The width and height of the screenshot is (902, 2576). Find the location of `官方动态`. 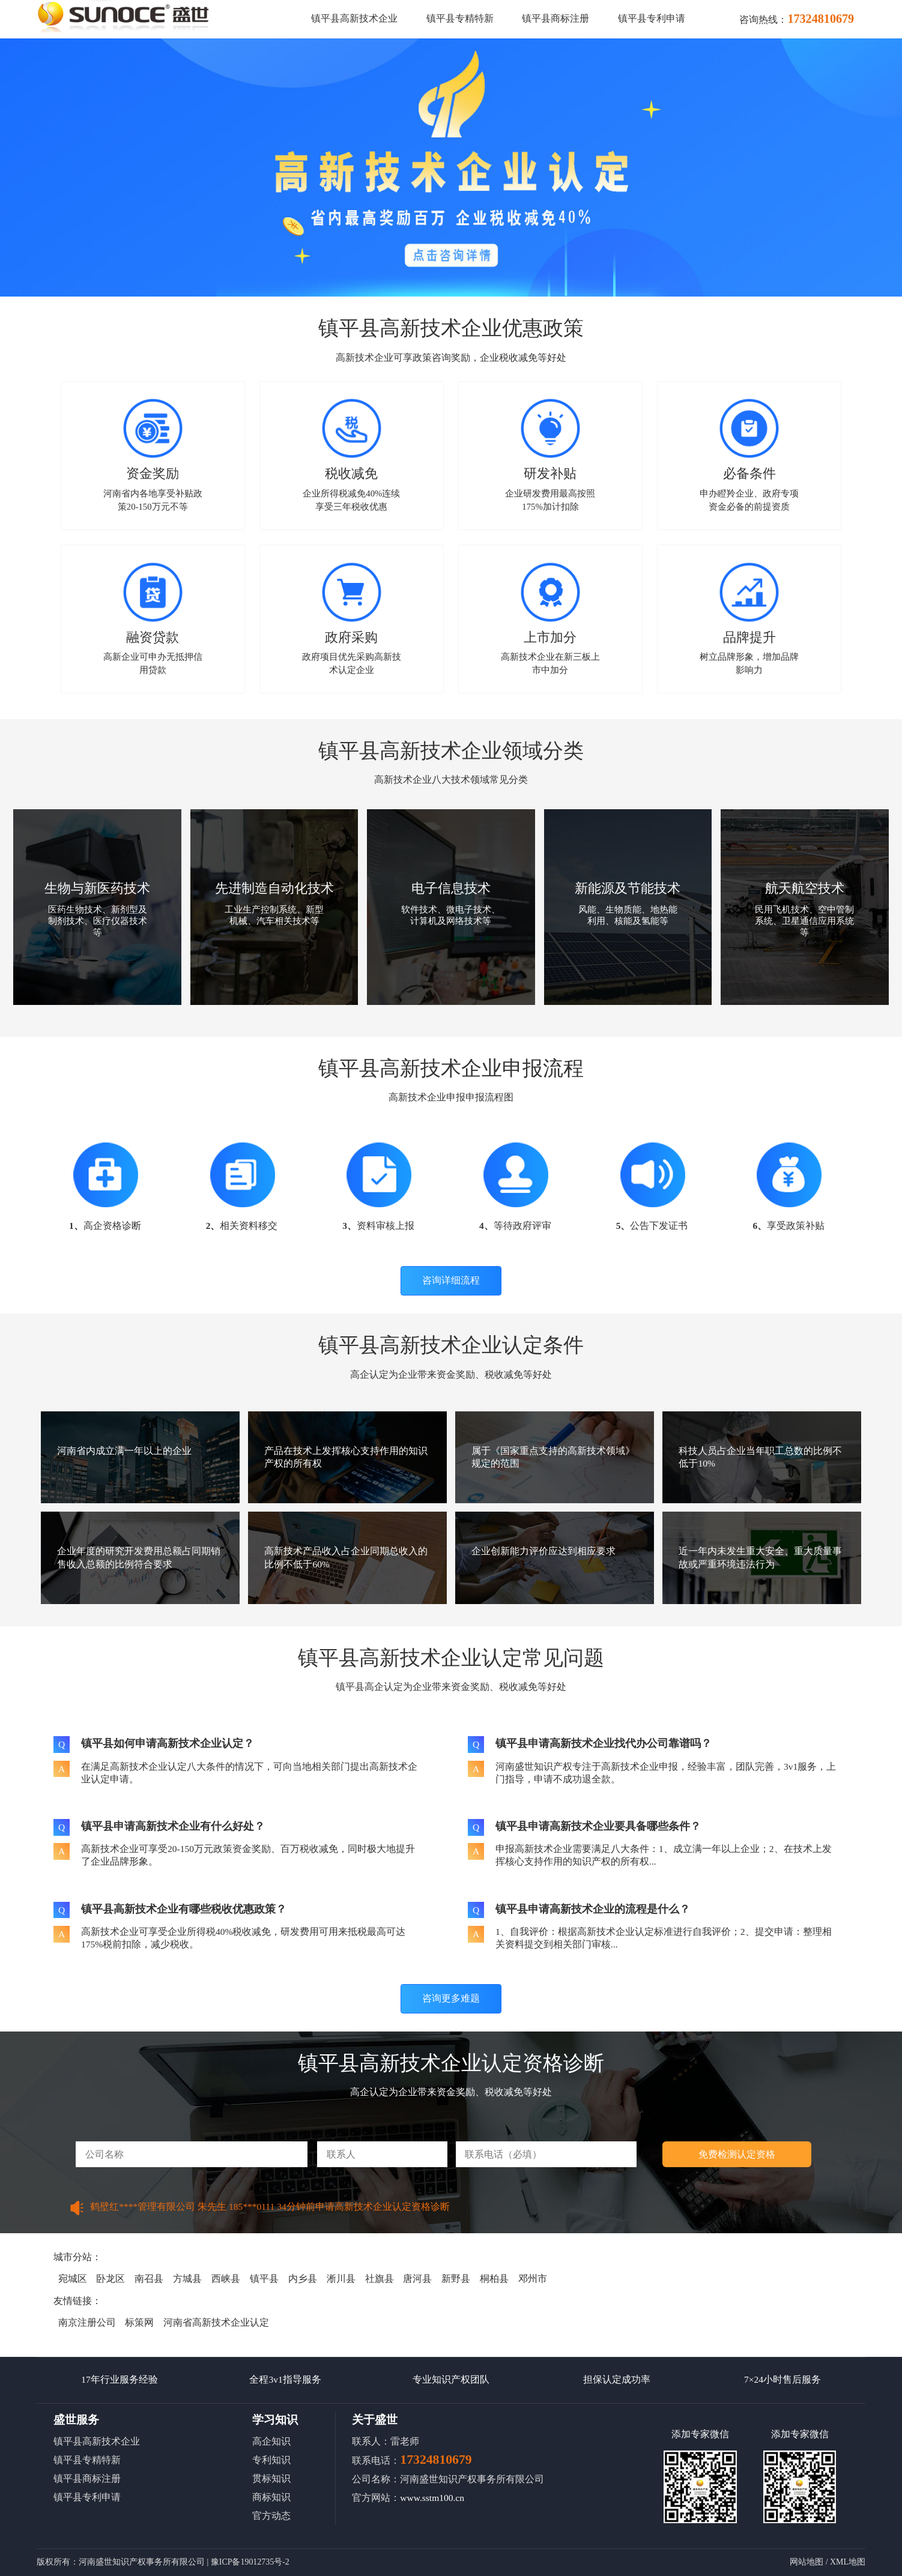

官方动态 is located at coordinates (271, 2516).